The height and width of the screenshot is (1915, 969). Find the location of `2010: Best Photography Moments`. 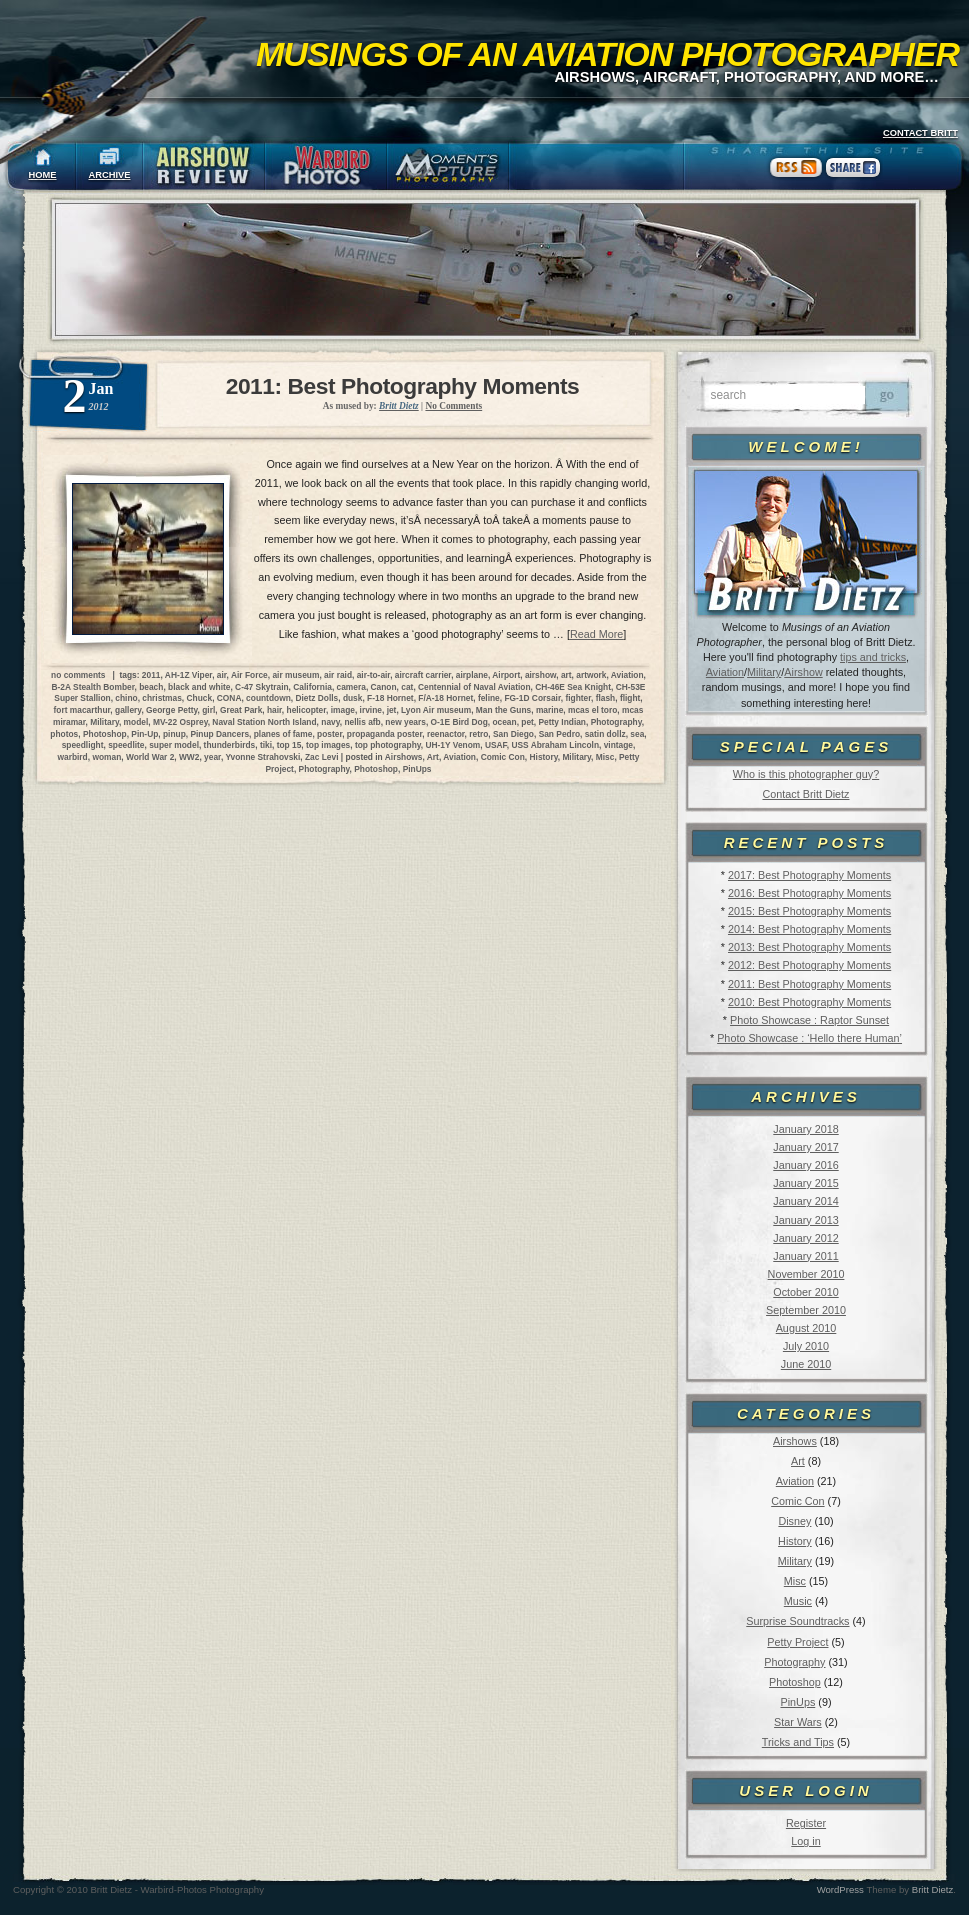

2010: Best Photography Moments is located at coordinates (809, 1002).